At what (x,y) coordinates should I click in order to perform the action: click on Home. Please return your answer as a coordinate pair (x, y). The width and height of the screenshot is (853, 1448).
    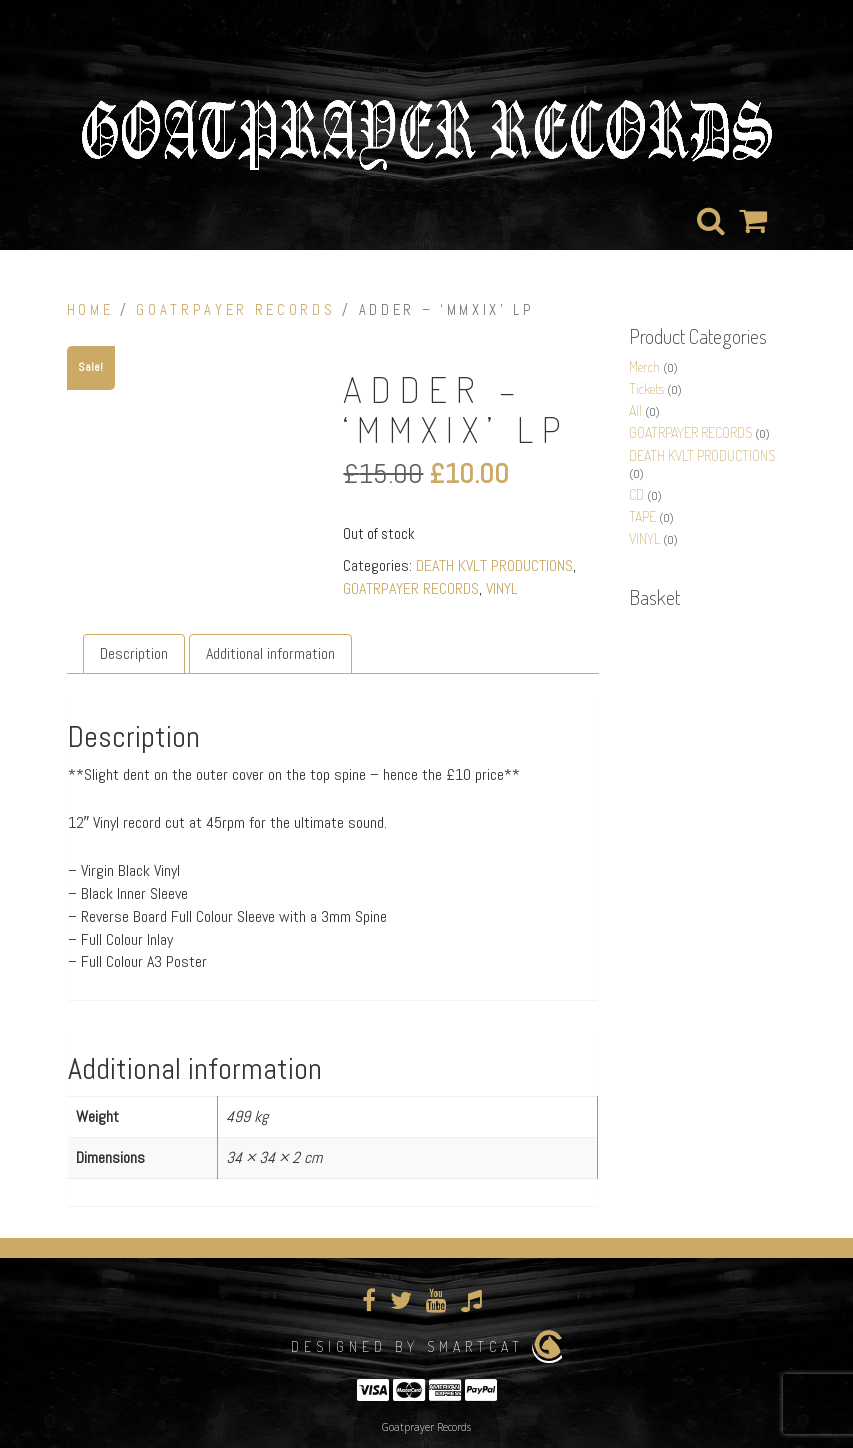
    Looking at the image, I should click on (90, 310).